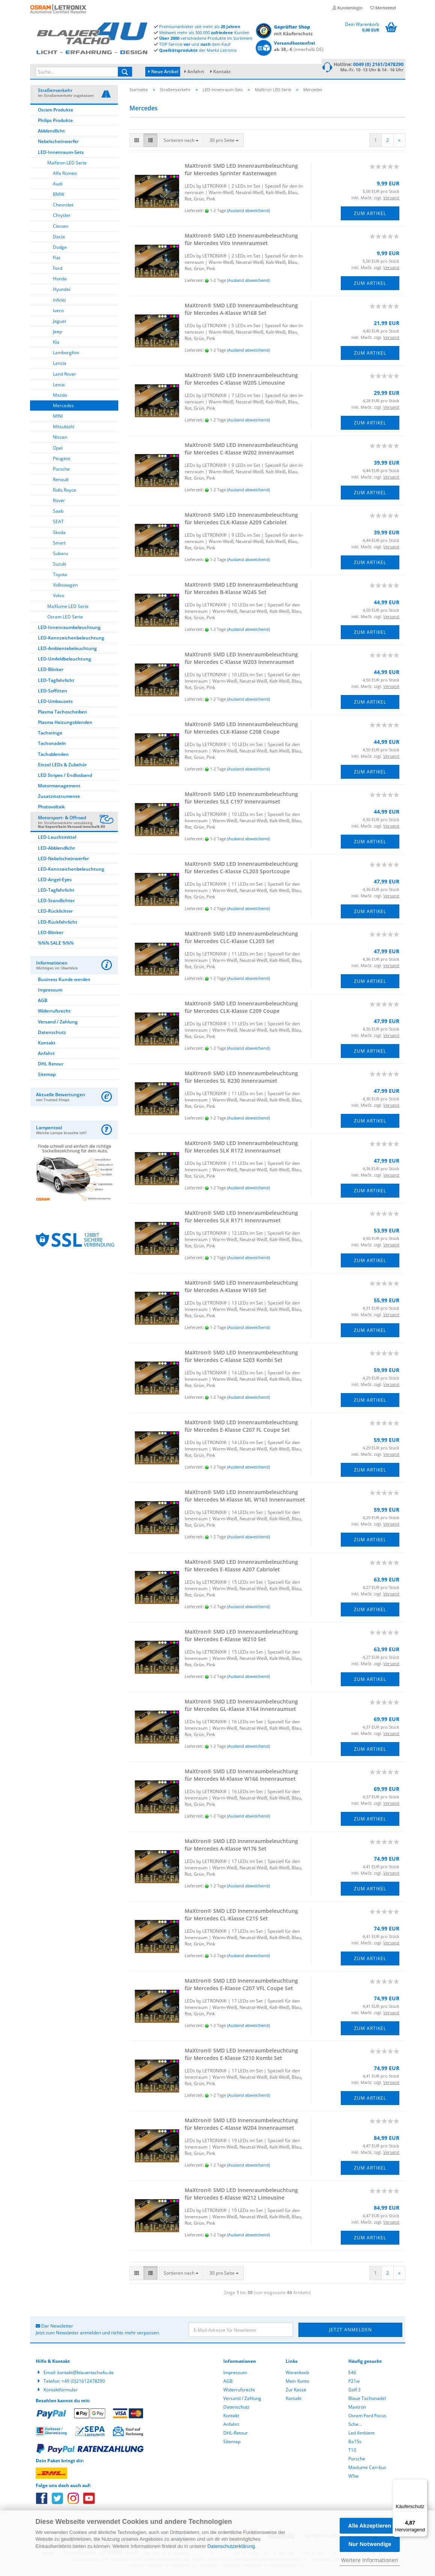 This screenshot has width=435, height=2576. I want to click on MINI, so click(58, 417).